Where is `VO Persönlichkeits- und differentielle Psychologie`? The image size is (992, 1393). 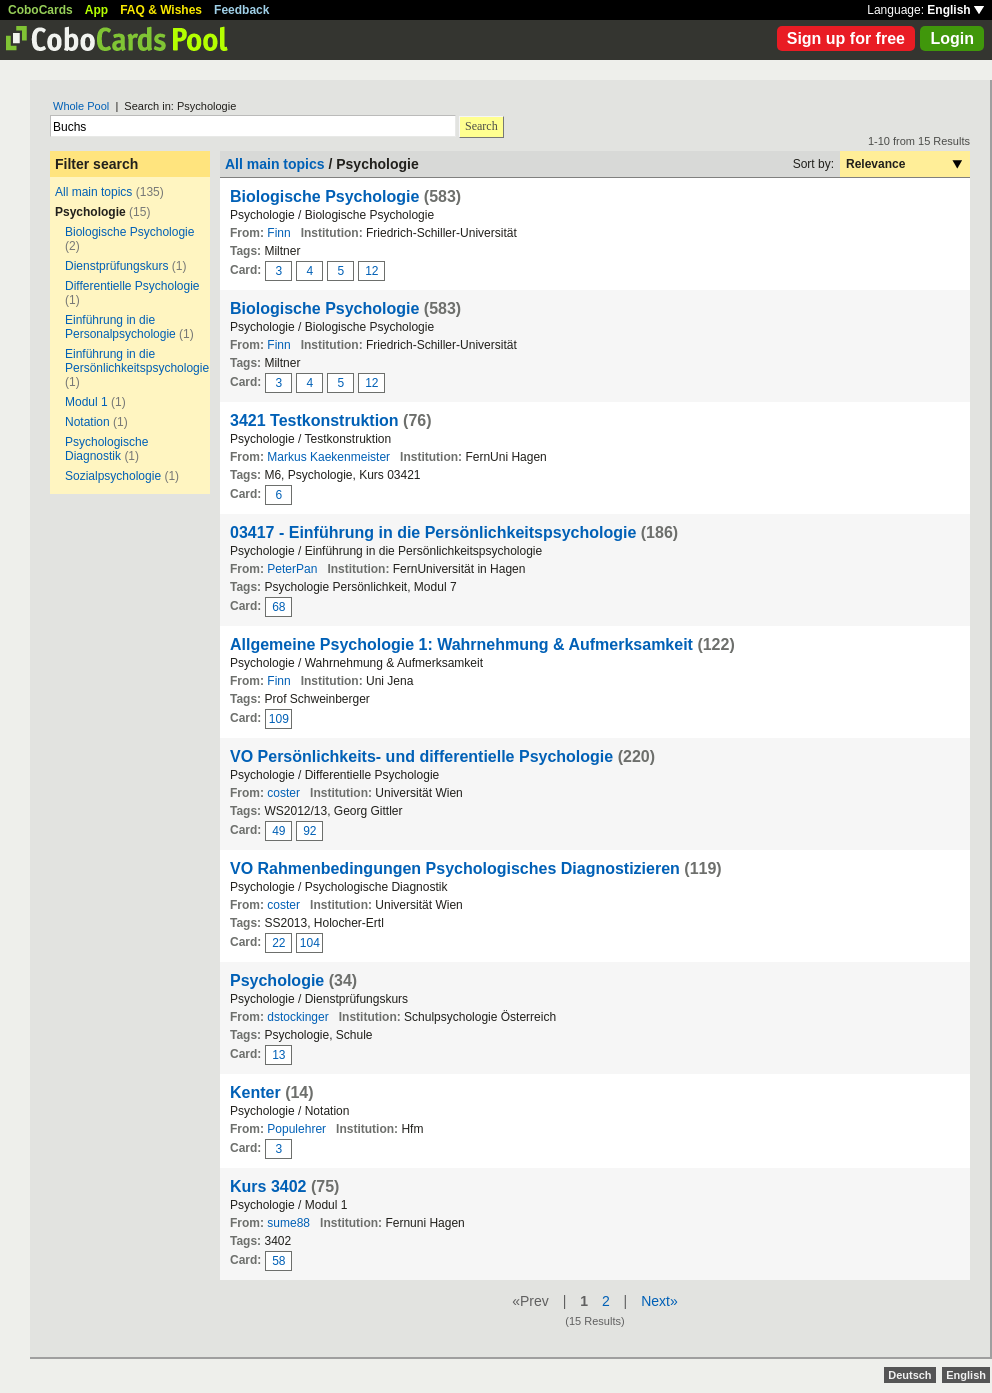
VO Persönlichkeits- und differentielle Psychologie is located at coordinates (421, 756).